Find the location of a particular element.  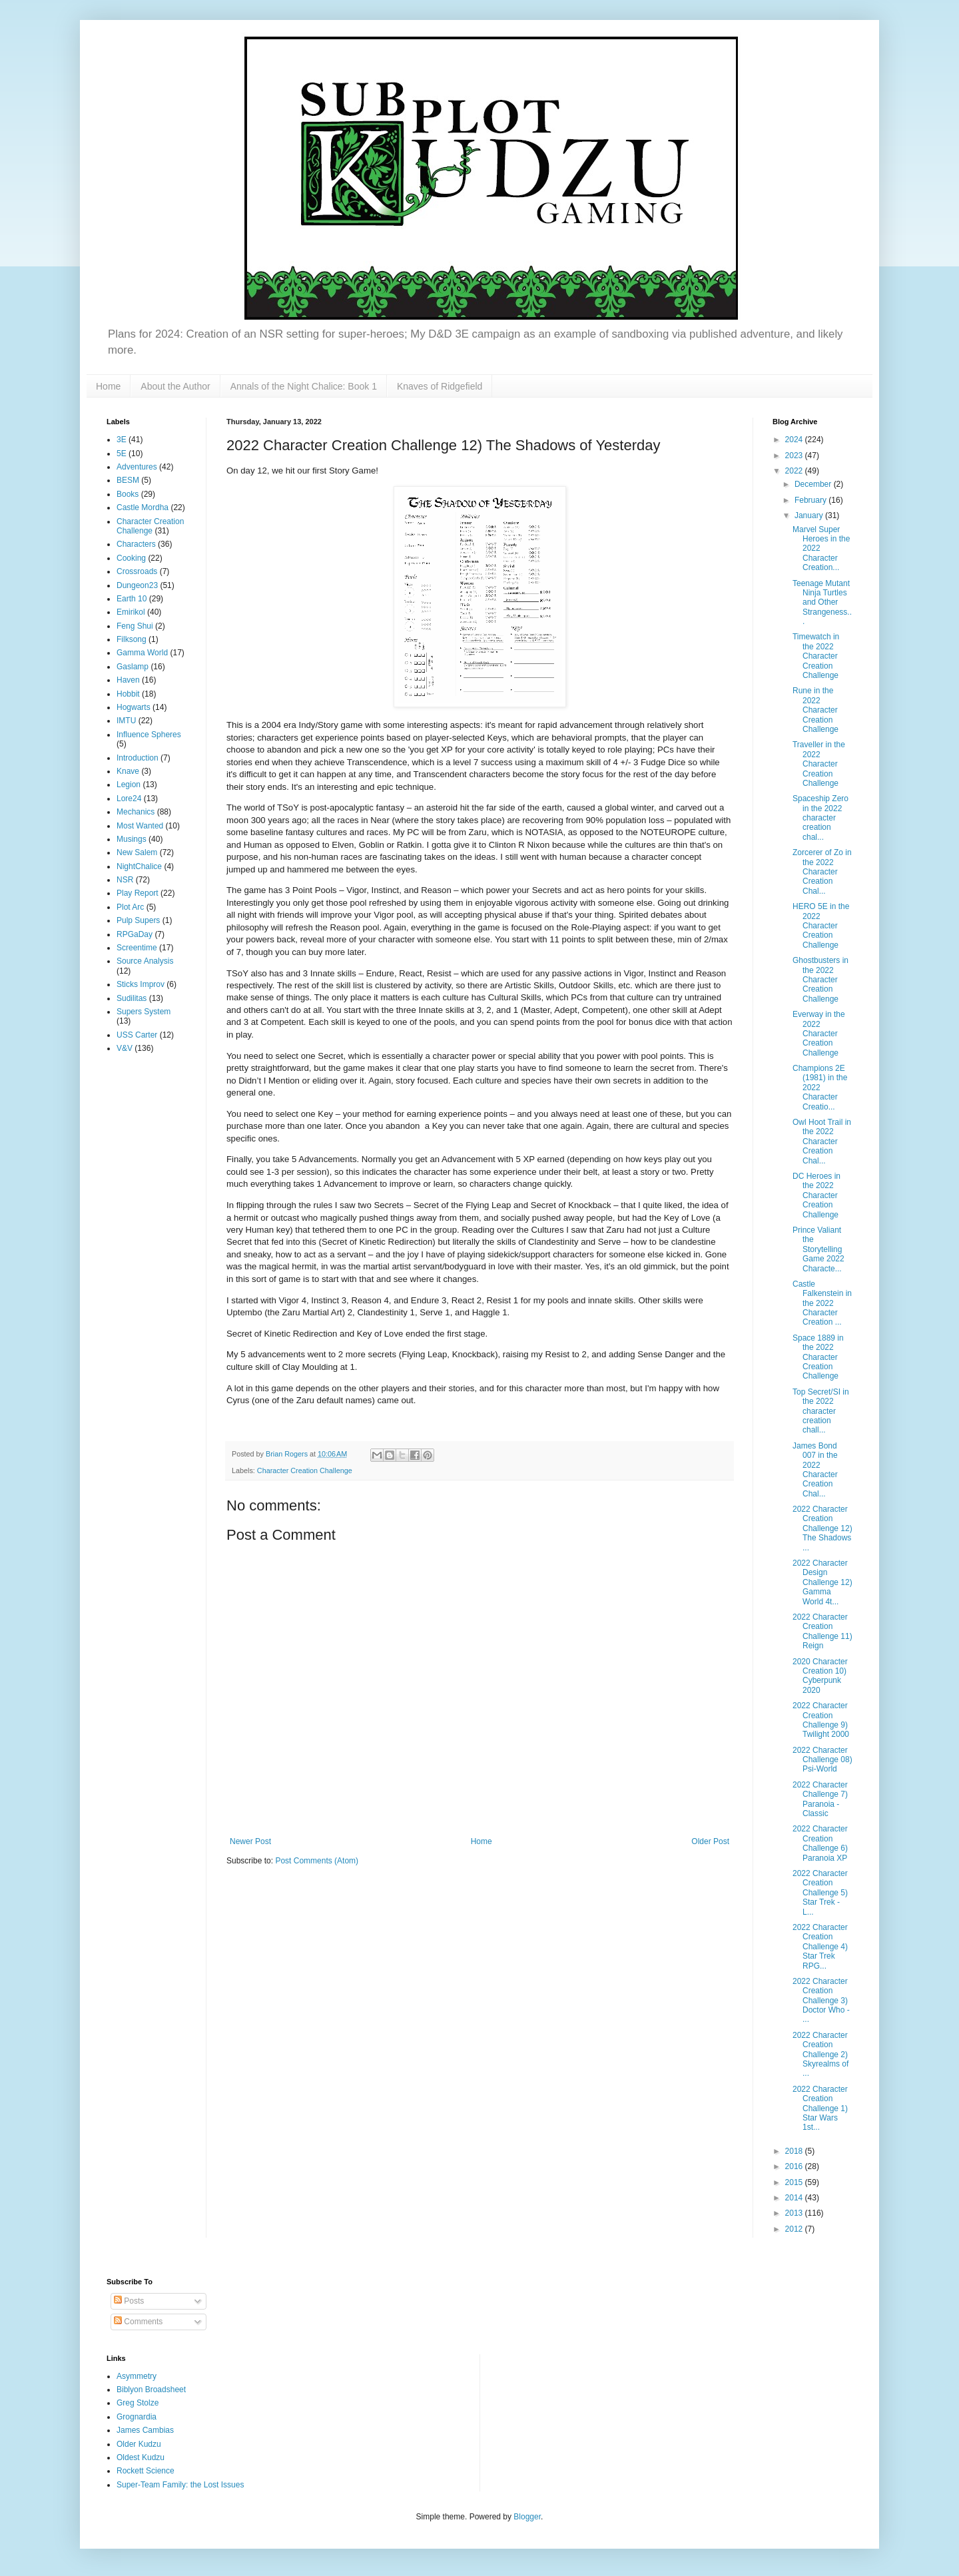

Gamma World is located at coordinates (142, 652).